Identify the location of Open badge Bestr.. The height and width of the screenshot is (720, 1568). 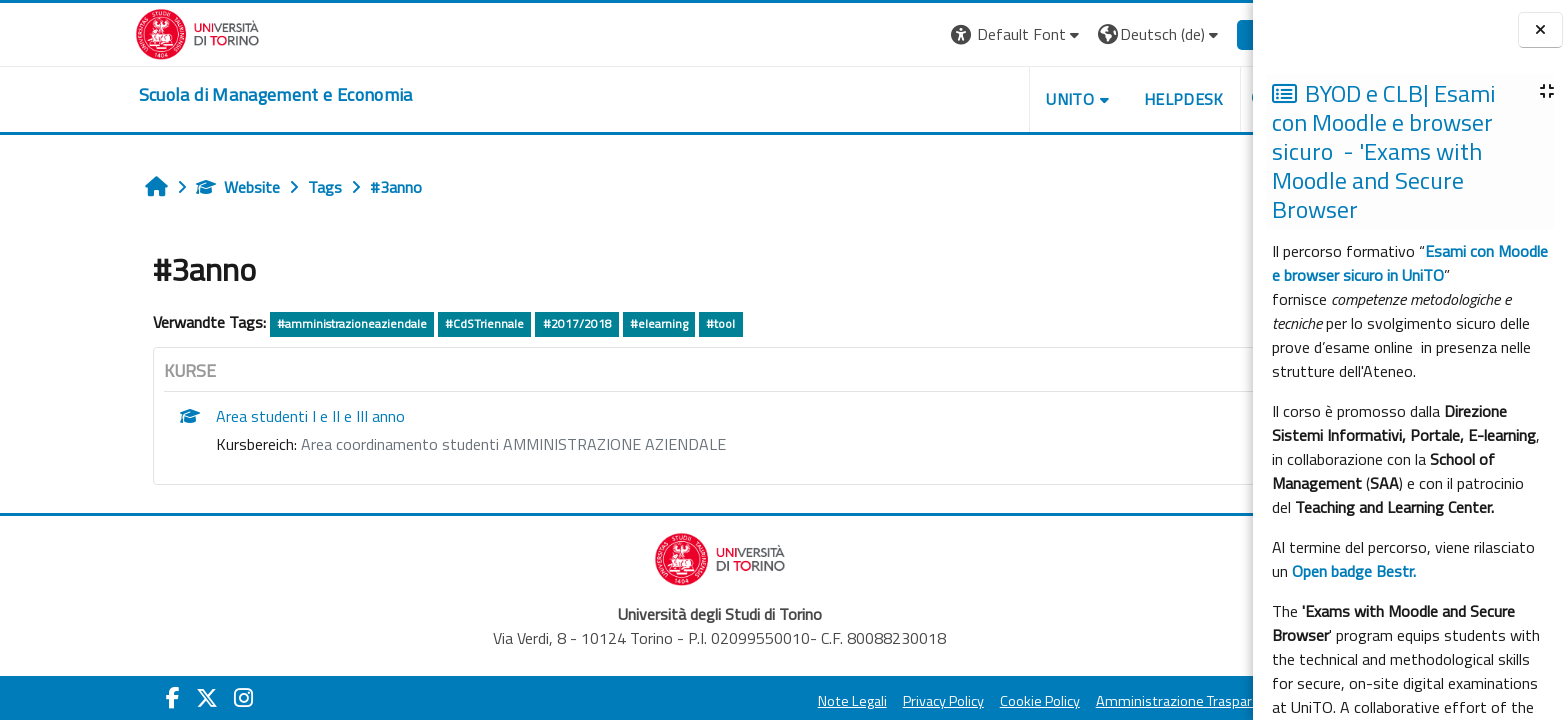
(1354, 571).